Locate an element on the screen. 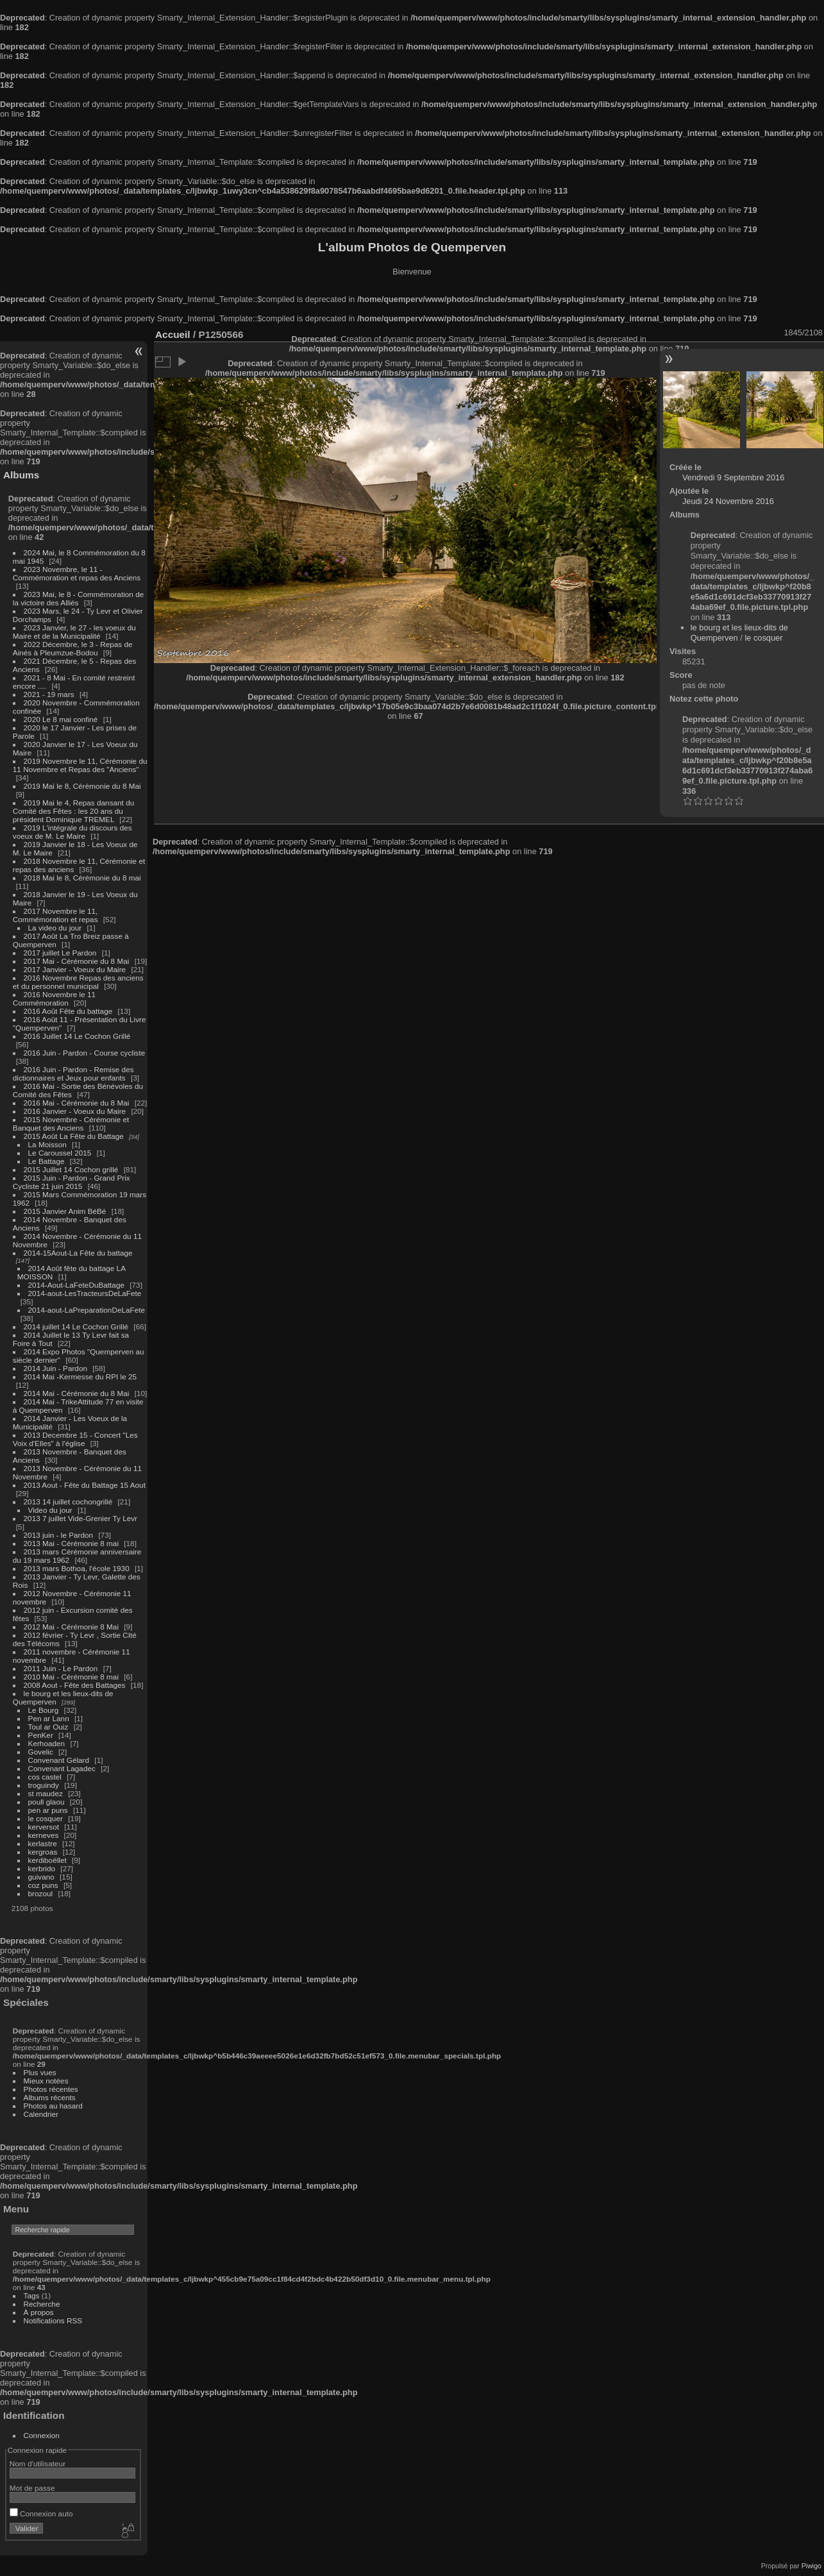 The width and height of the screenshot is (824, 2576). Calendrier is located at coordinates (41, 2114).